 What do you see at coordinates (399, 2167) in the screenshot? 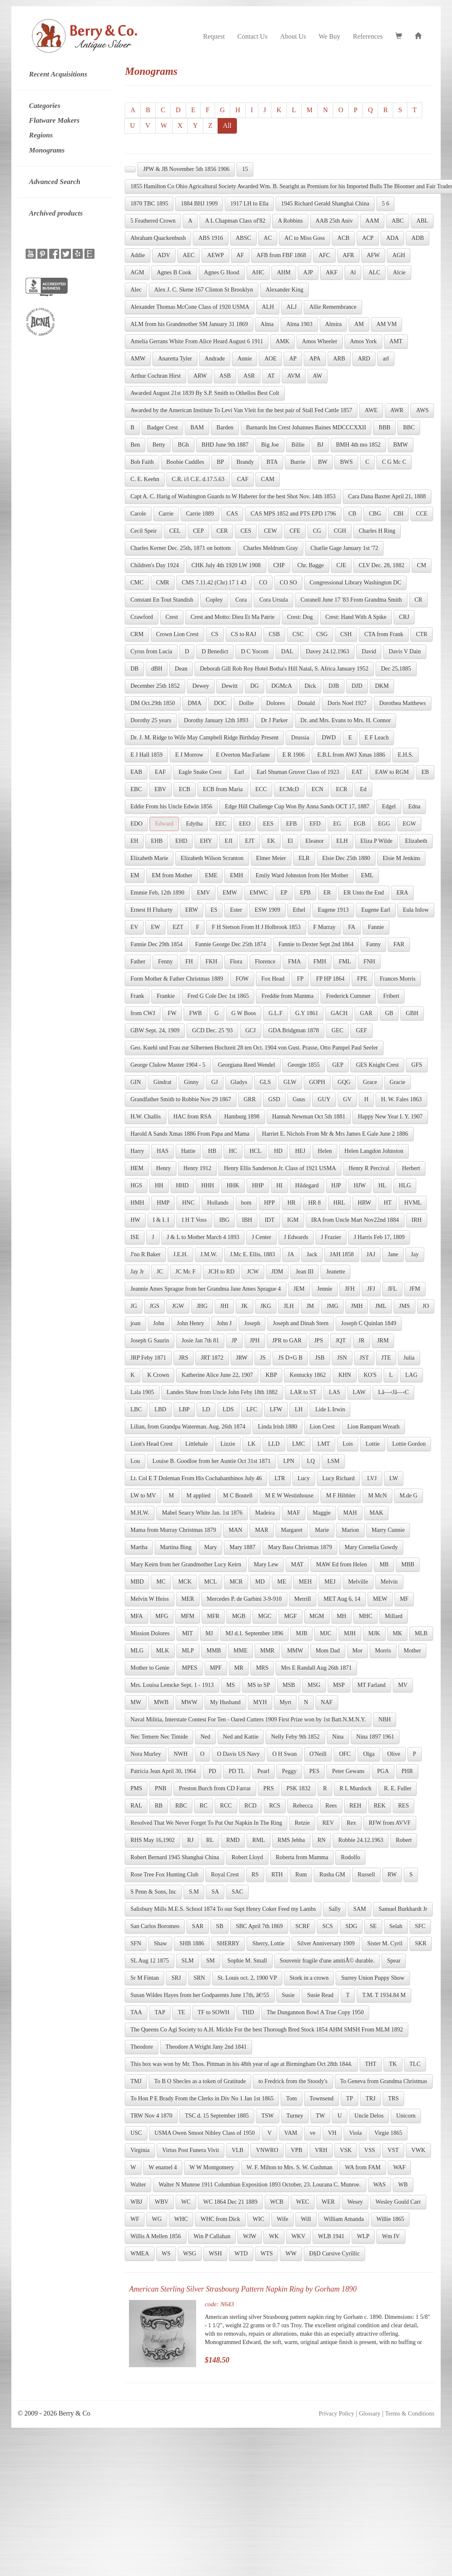
I see `WAF` at bounding box center [399, 2167].